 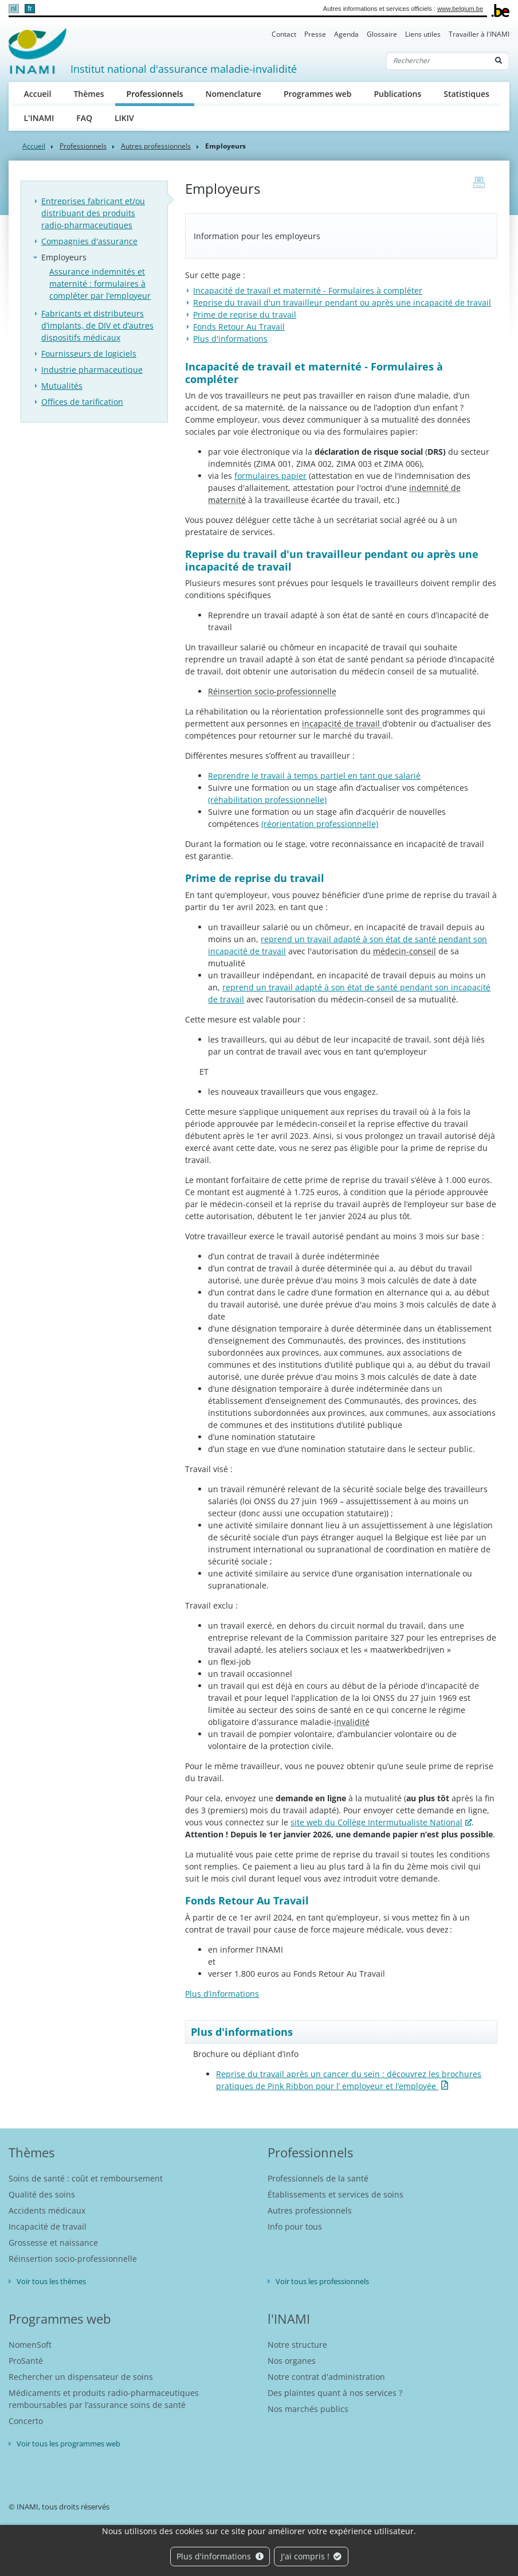 I want to click on Compagnies d'assurance, so click(x=89, y=241).